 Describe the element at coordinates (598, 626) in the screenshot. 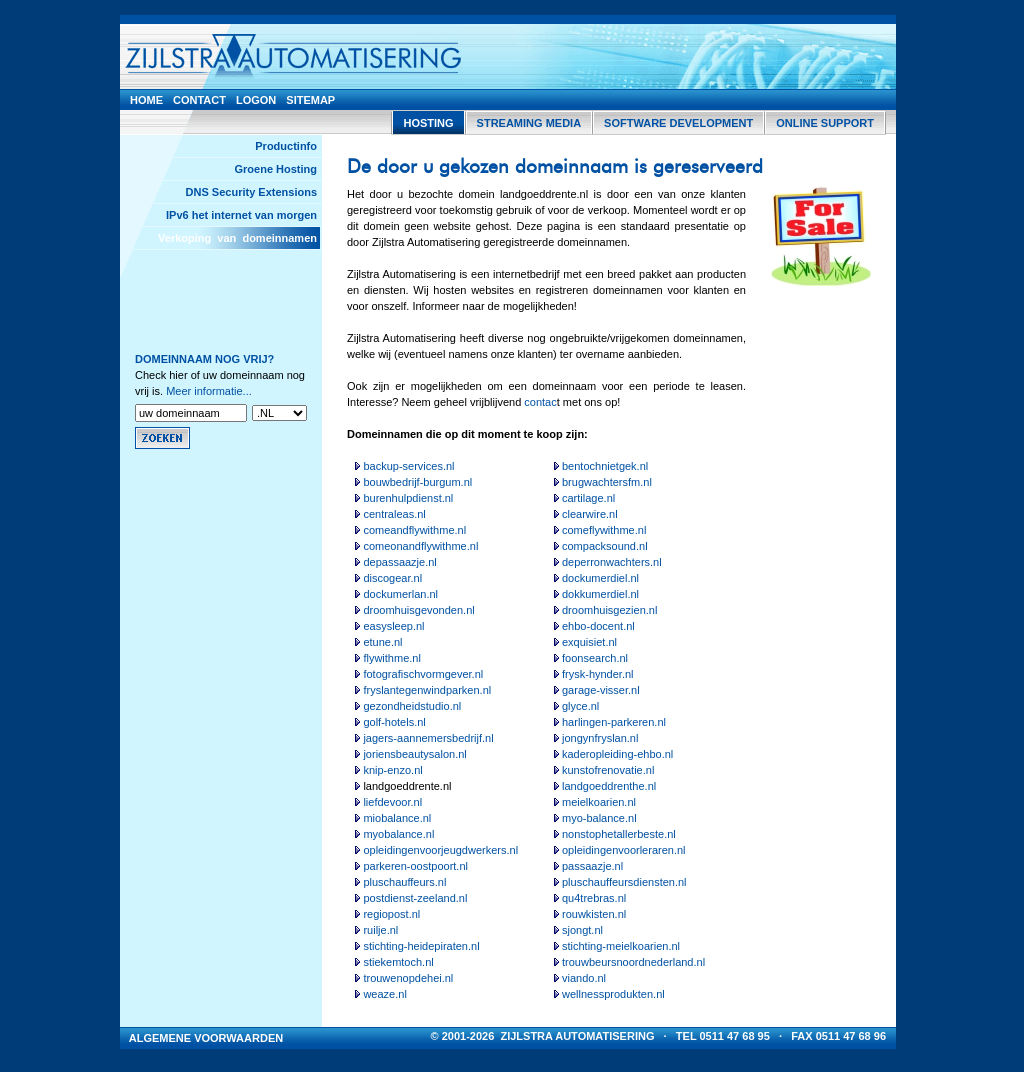

I see `ehbo-docent.nl` at that location.